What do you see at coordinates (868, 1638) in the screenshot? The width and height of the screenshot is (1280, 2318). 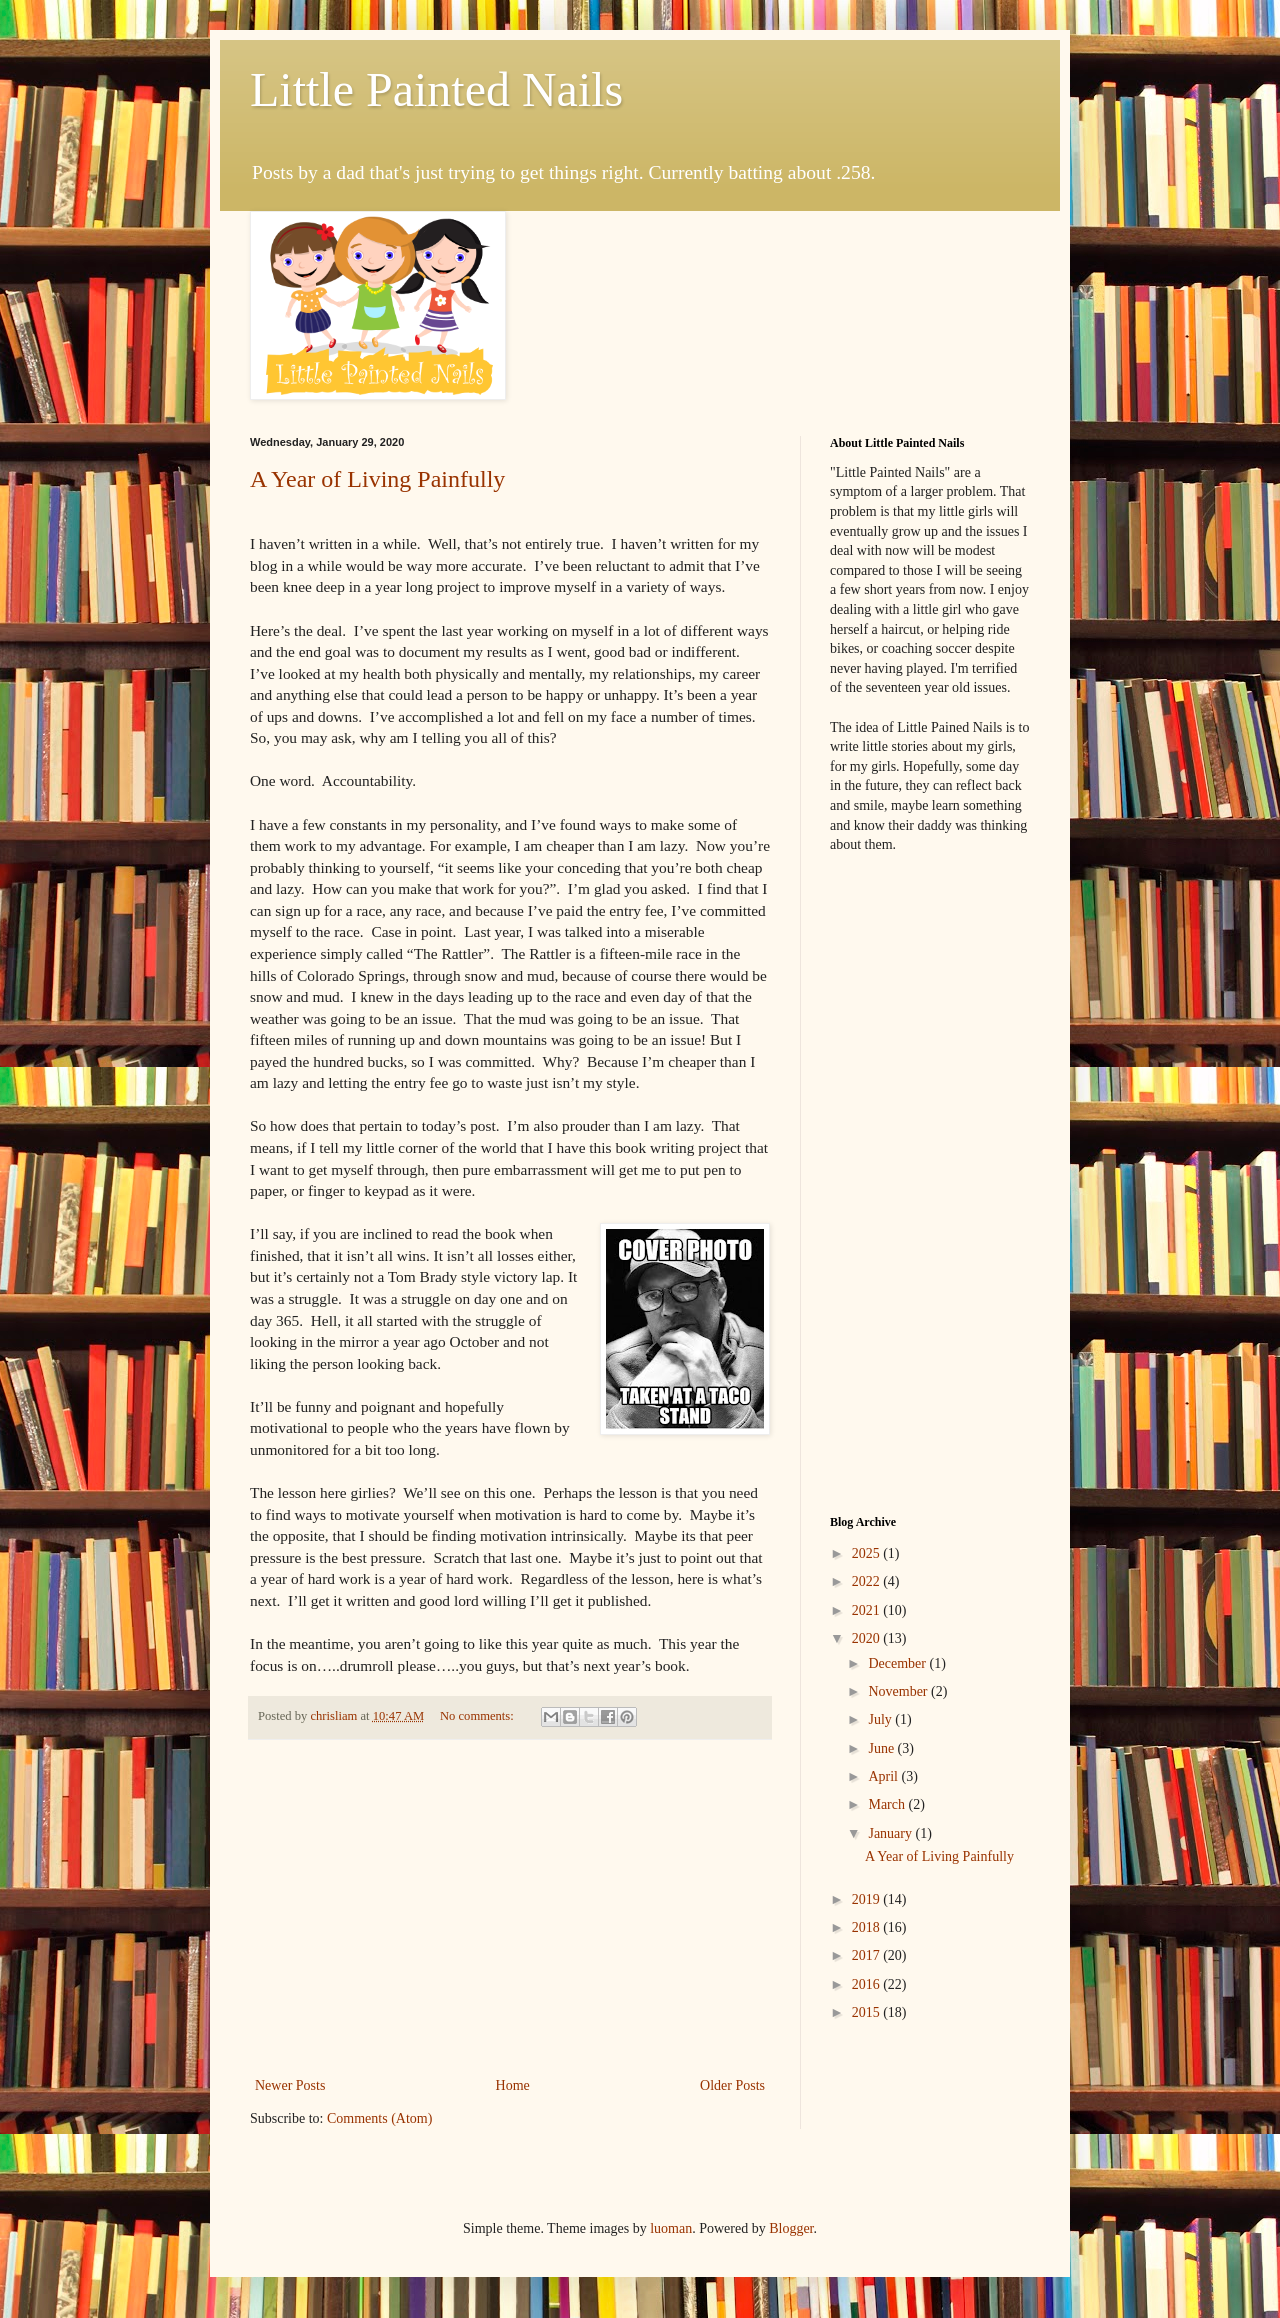 I see `2020` at bounding box center [868, 1638].